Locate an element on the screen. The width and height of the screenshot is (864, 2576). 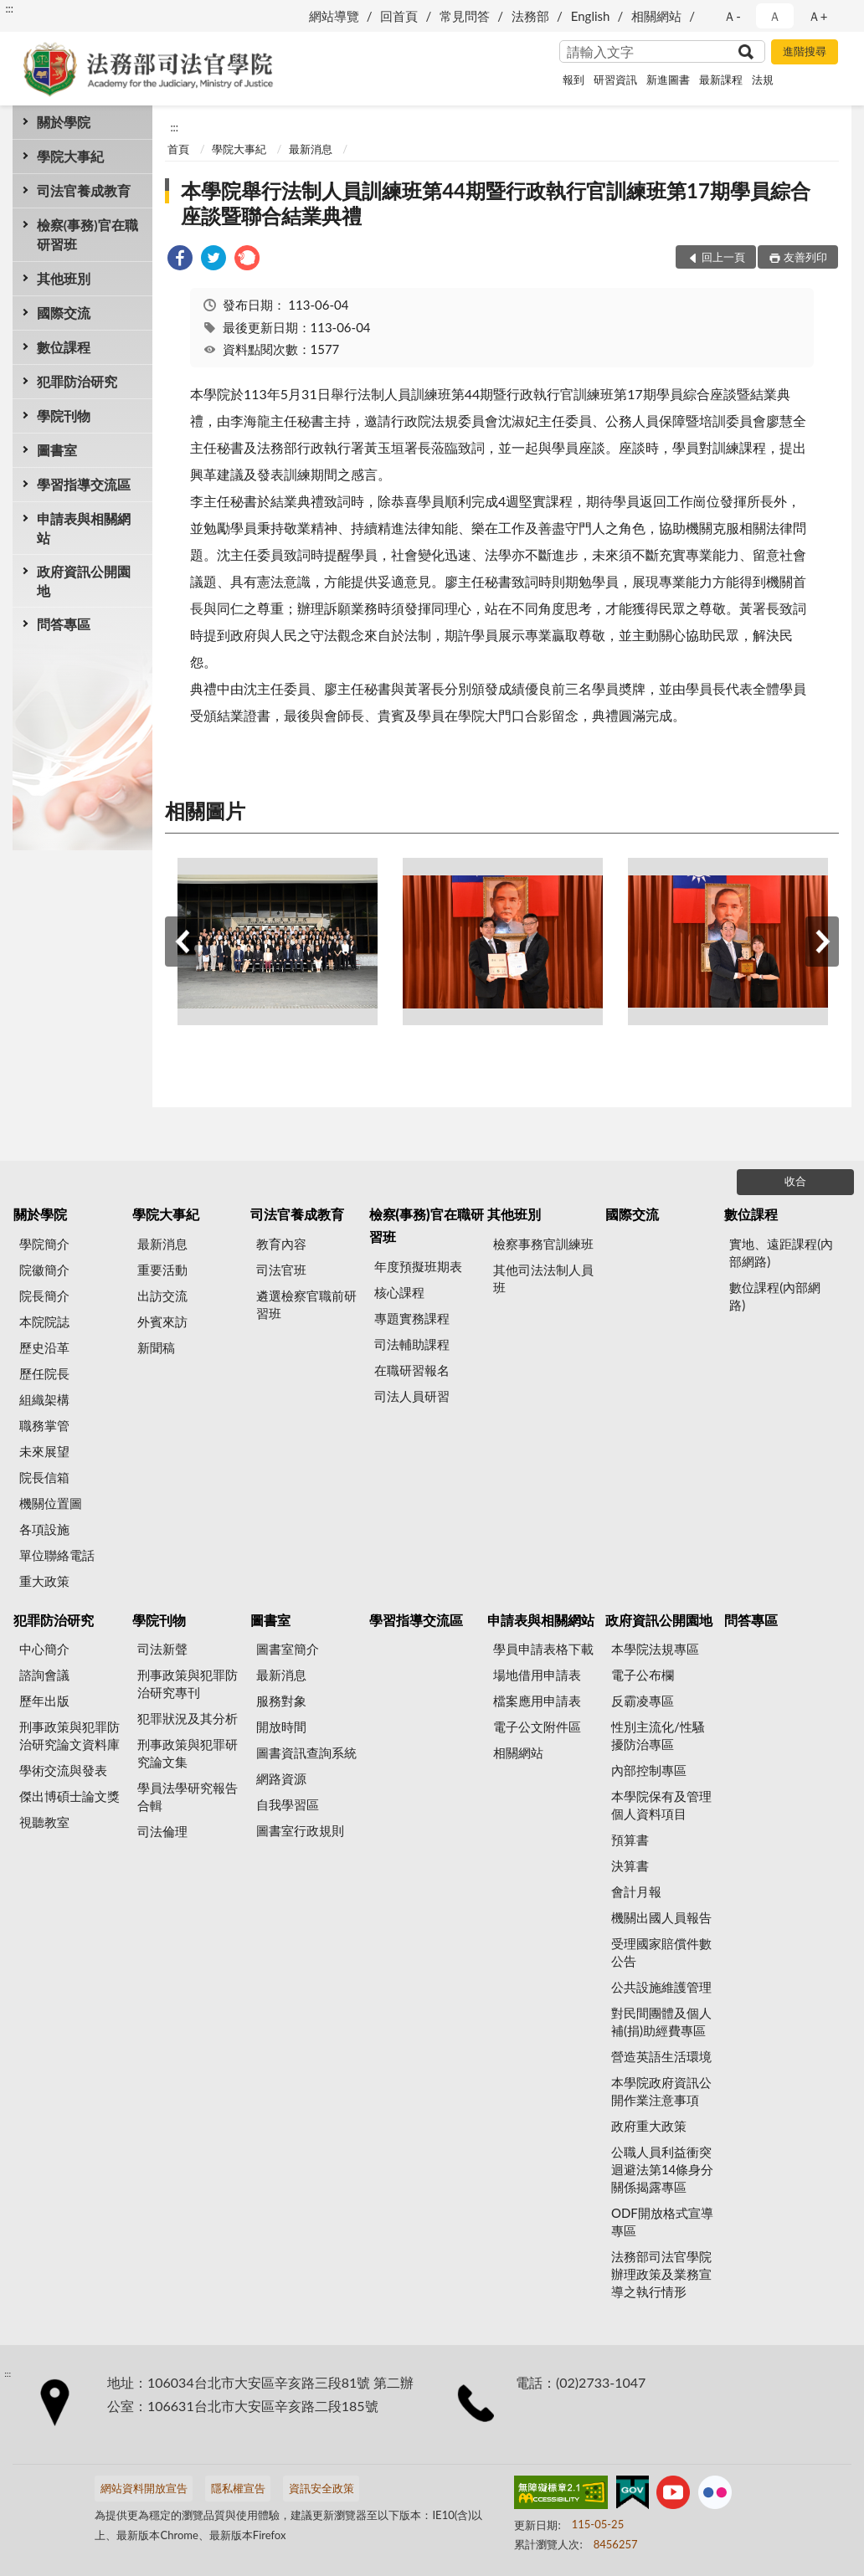
司法新聲 is located at coordinates (162, 1648).